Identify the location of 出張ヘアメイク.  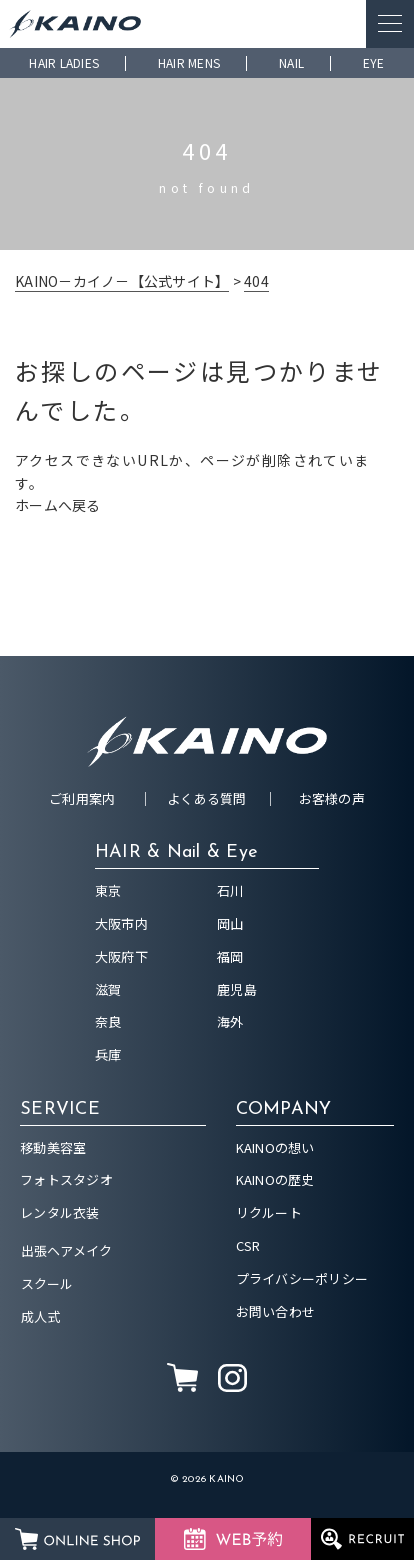
(67, 1250).